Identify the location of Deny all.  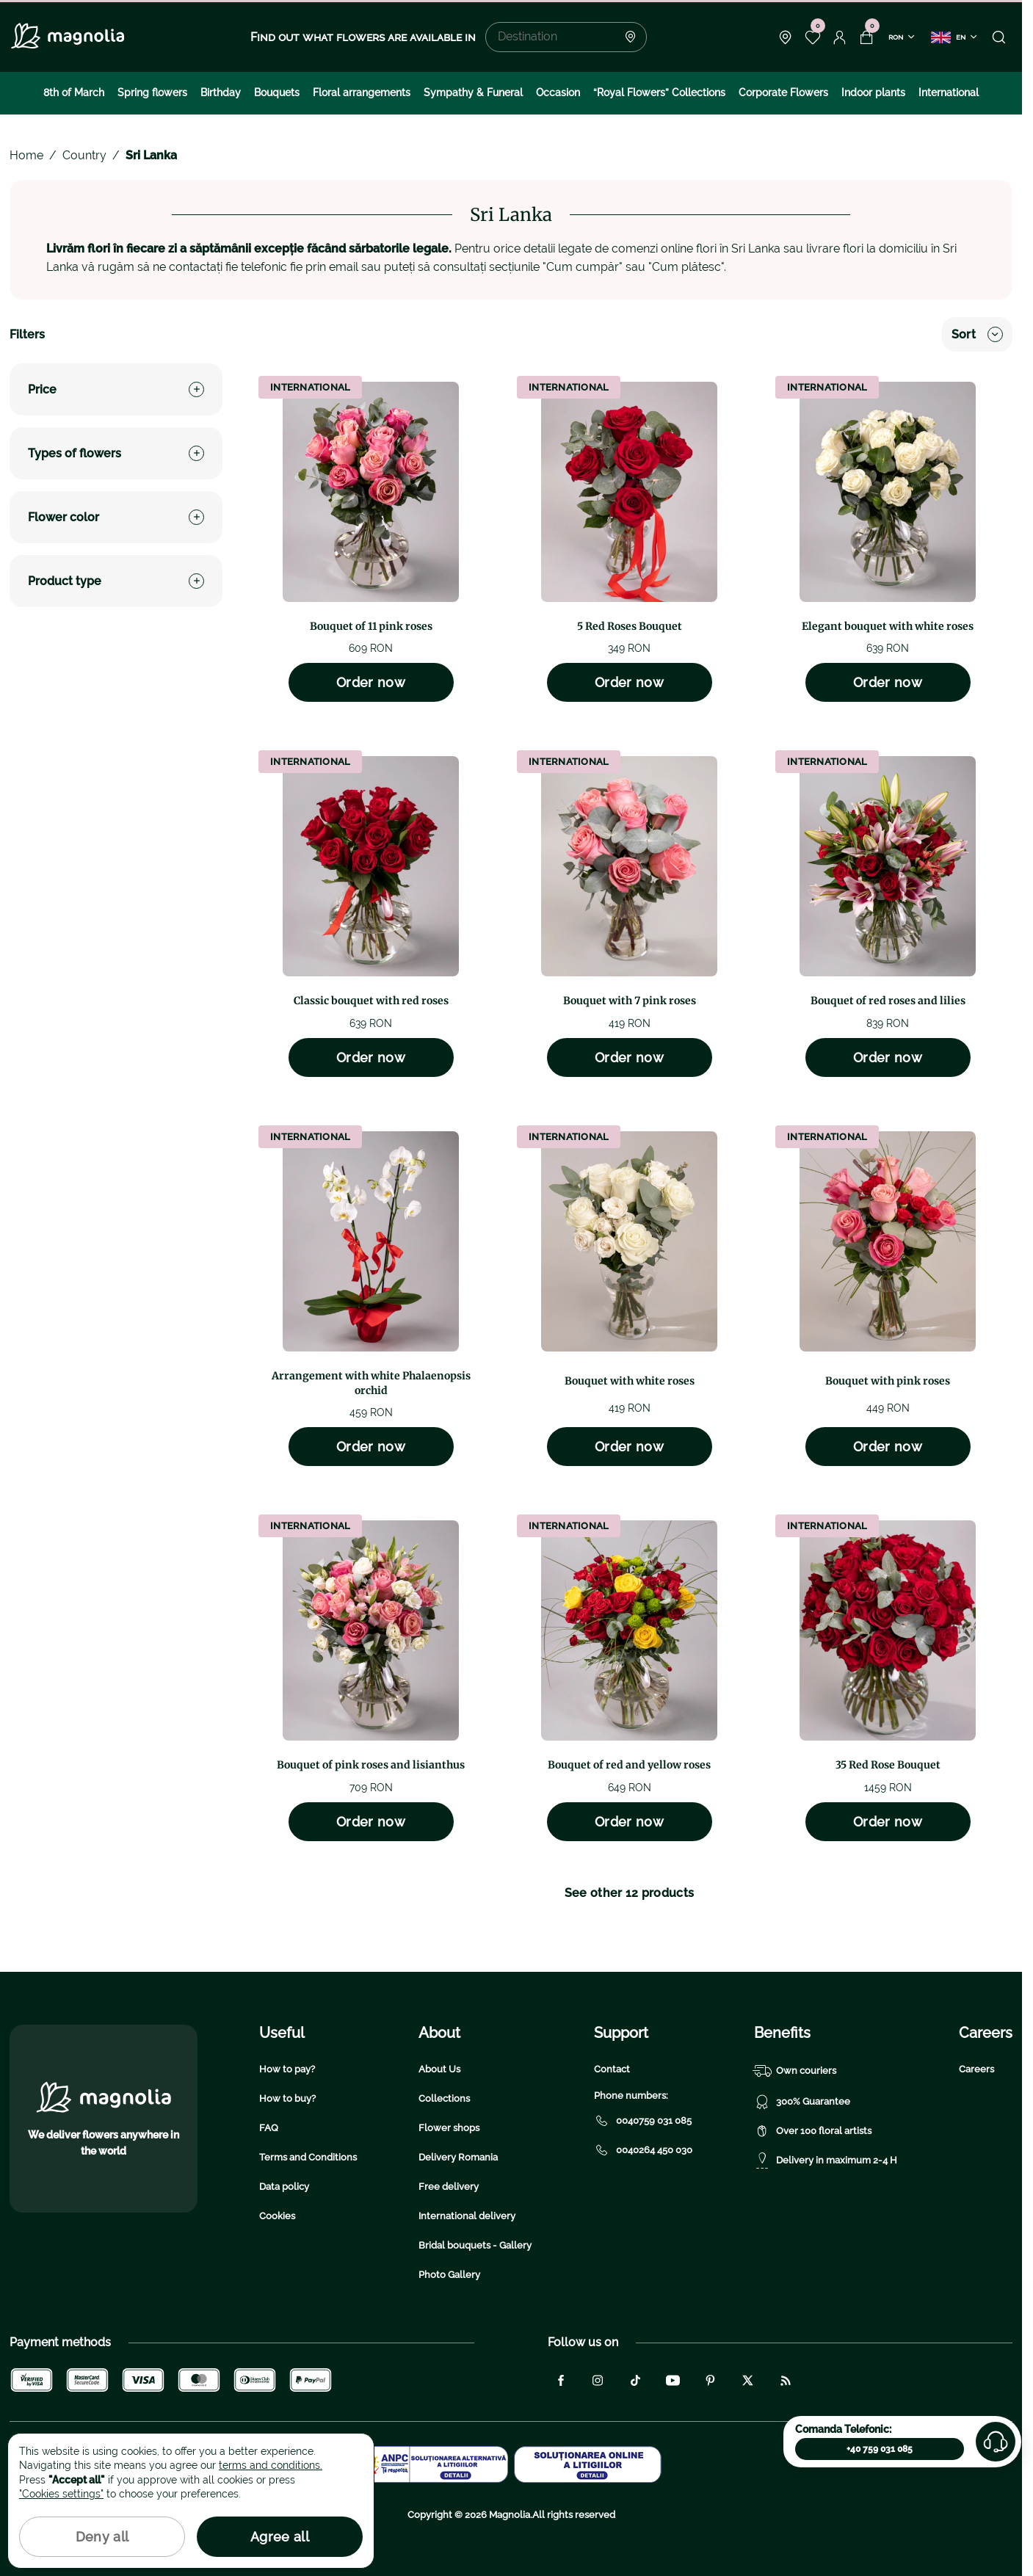
(102, 2536).